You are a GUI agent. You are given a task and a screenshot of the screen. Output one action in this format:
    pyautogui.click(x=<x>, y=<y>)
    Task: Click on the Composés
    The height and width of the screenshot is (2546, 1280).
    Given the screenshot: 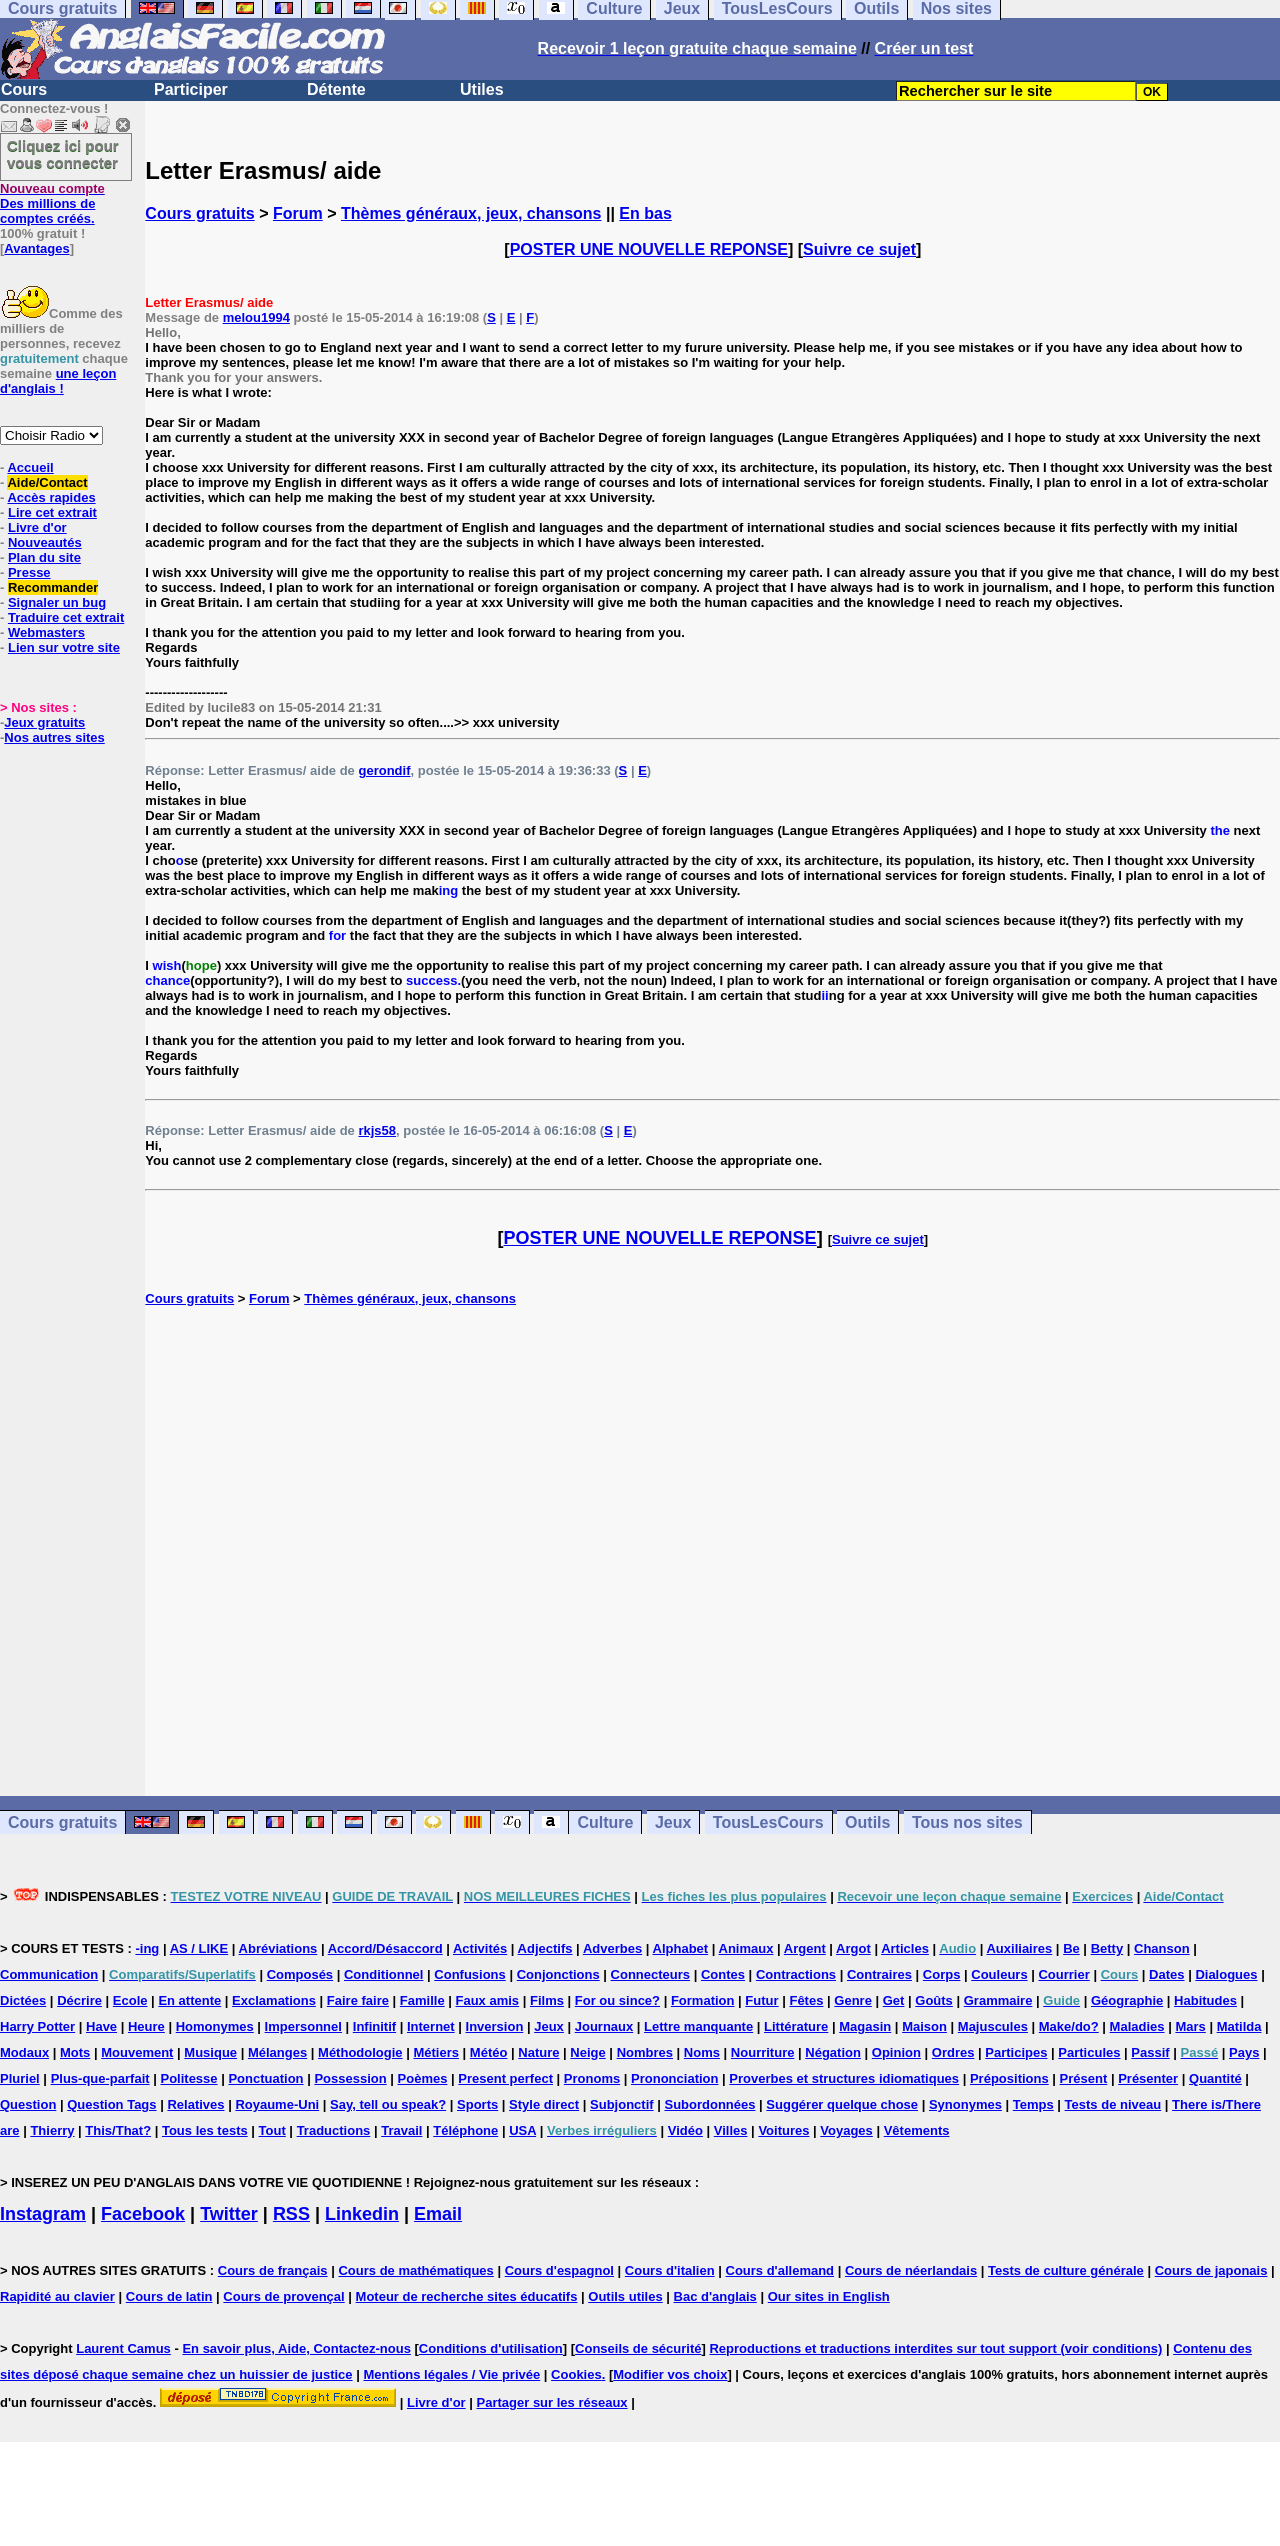 What is the action you would take?
    pyautogui.click(x=300, y=1974)
    